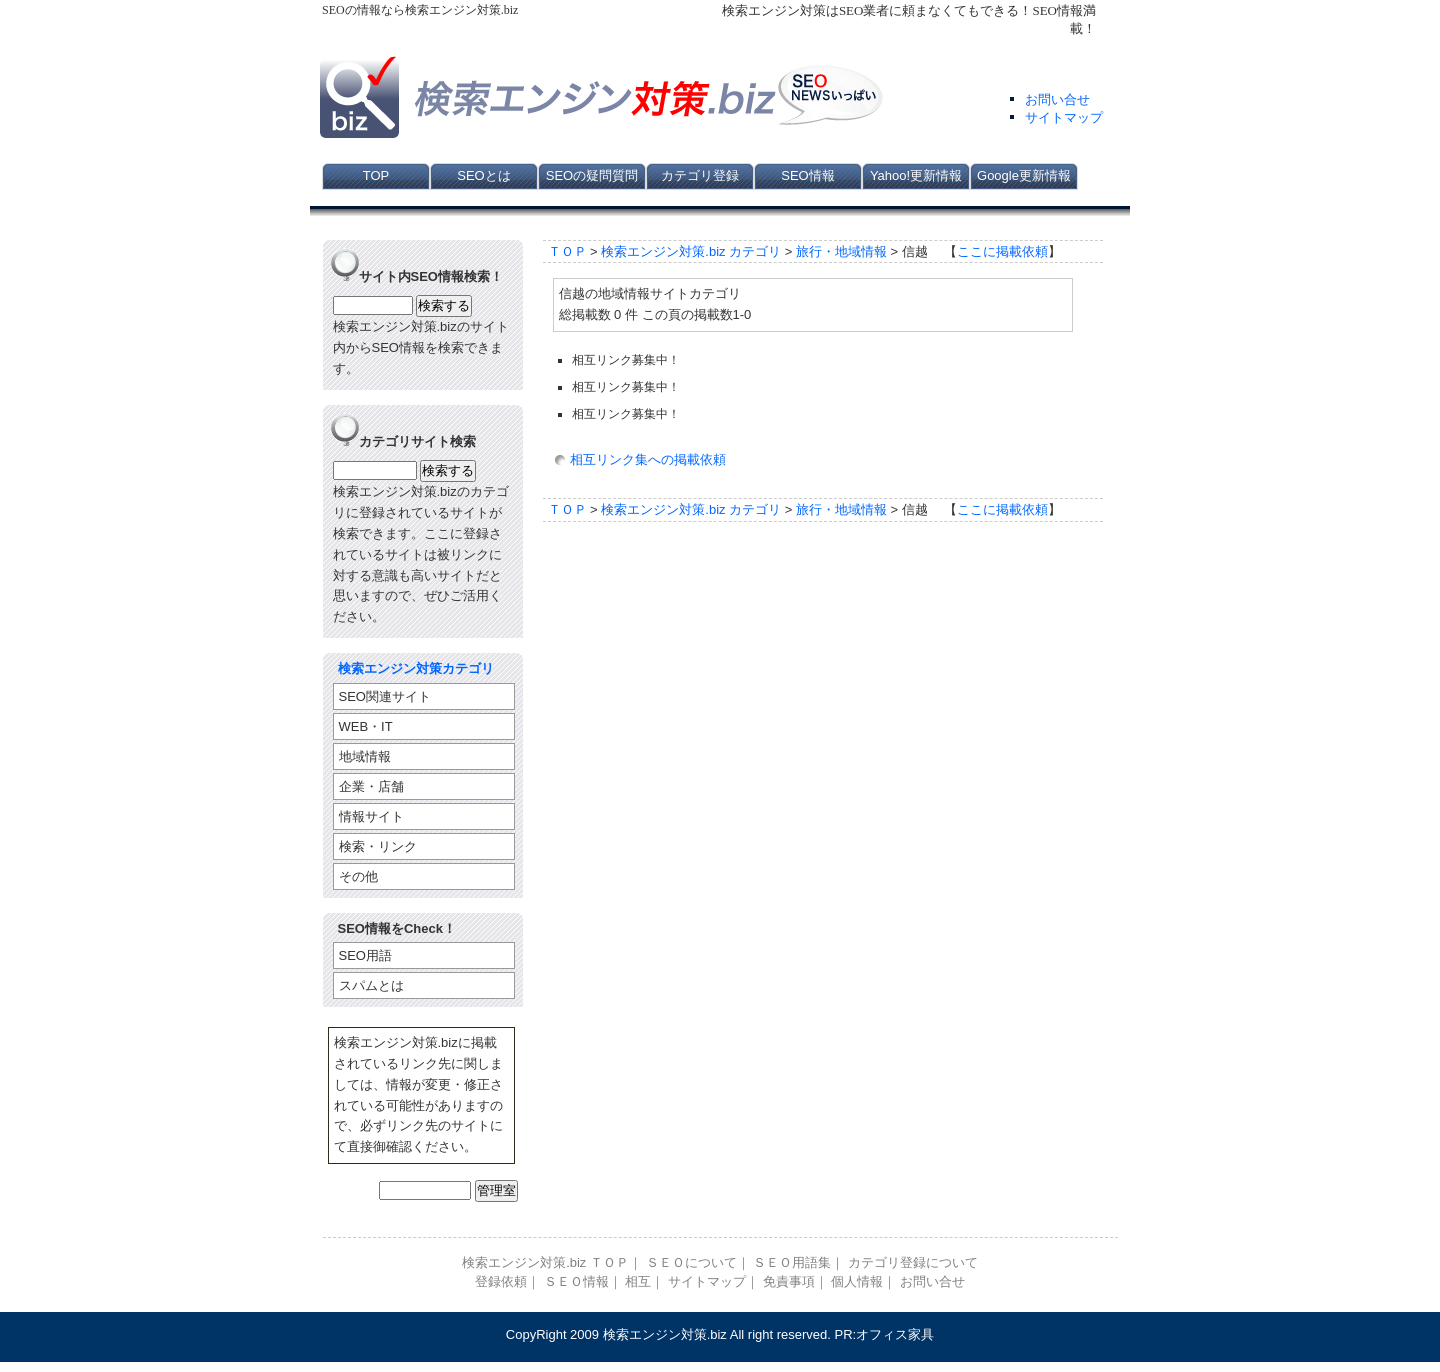  What do you see at coordinates (576, 1281) in the screenshot?
I see `ＳＥＯ情報` at bounding box center [576, 1281].